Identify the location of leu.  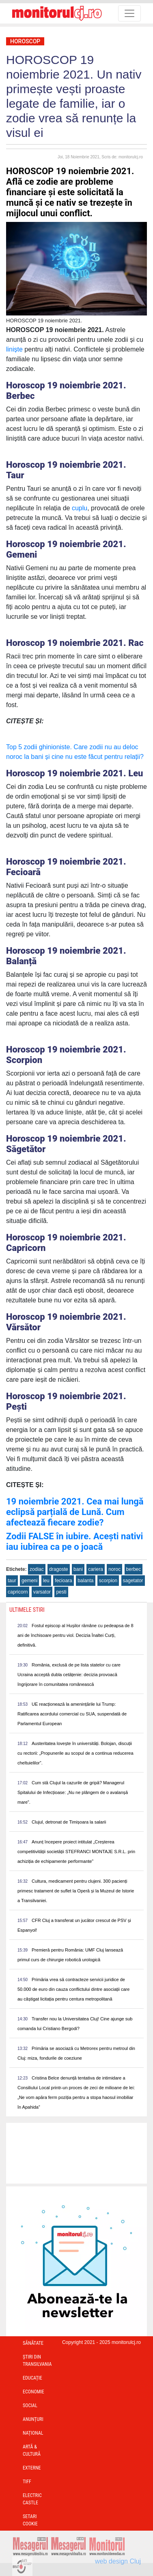
(46, 1580).